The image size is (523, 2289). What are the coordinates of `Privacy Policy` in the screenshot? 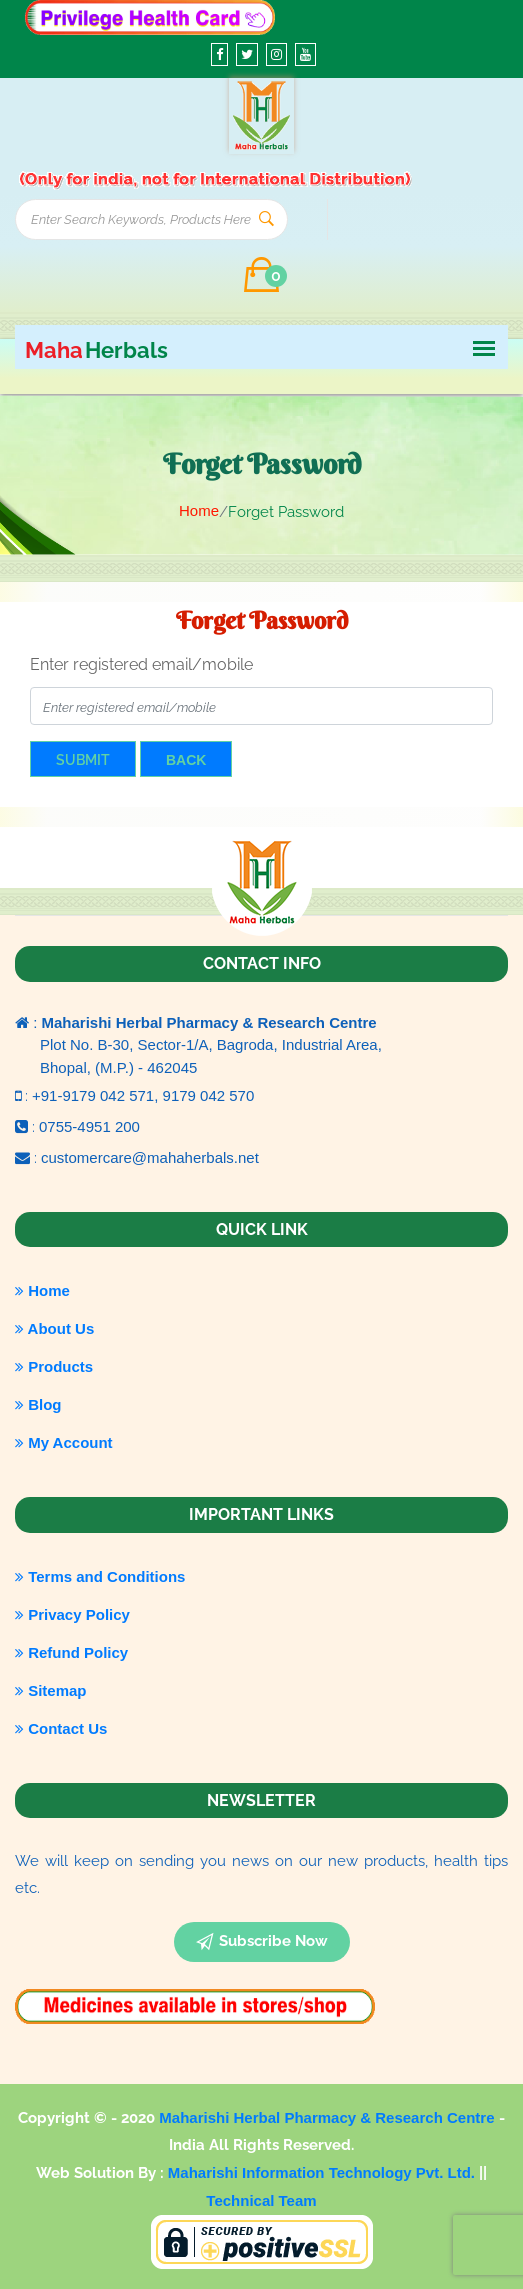 It's located at (72, 1614).